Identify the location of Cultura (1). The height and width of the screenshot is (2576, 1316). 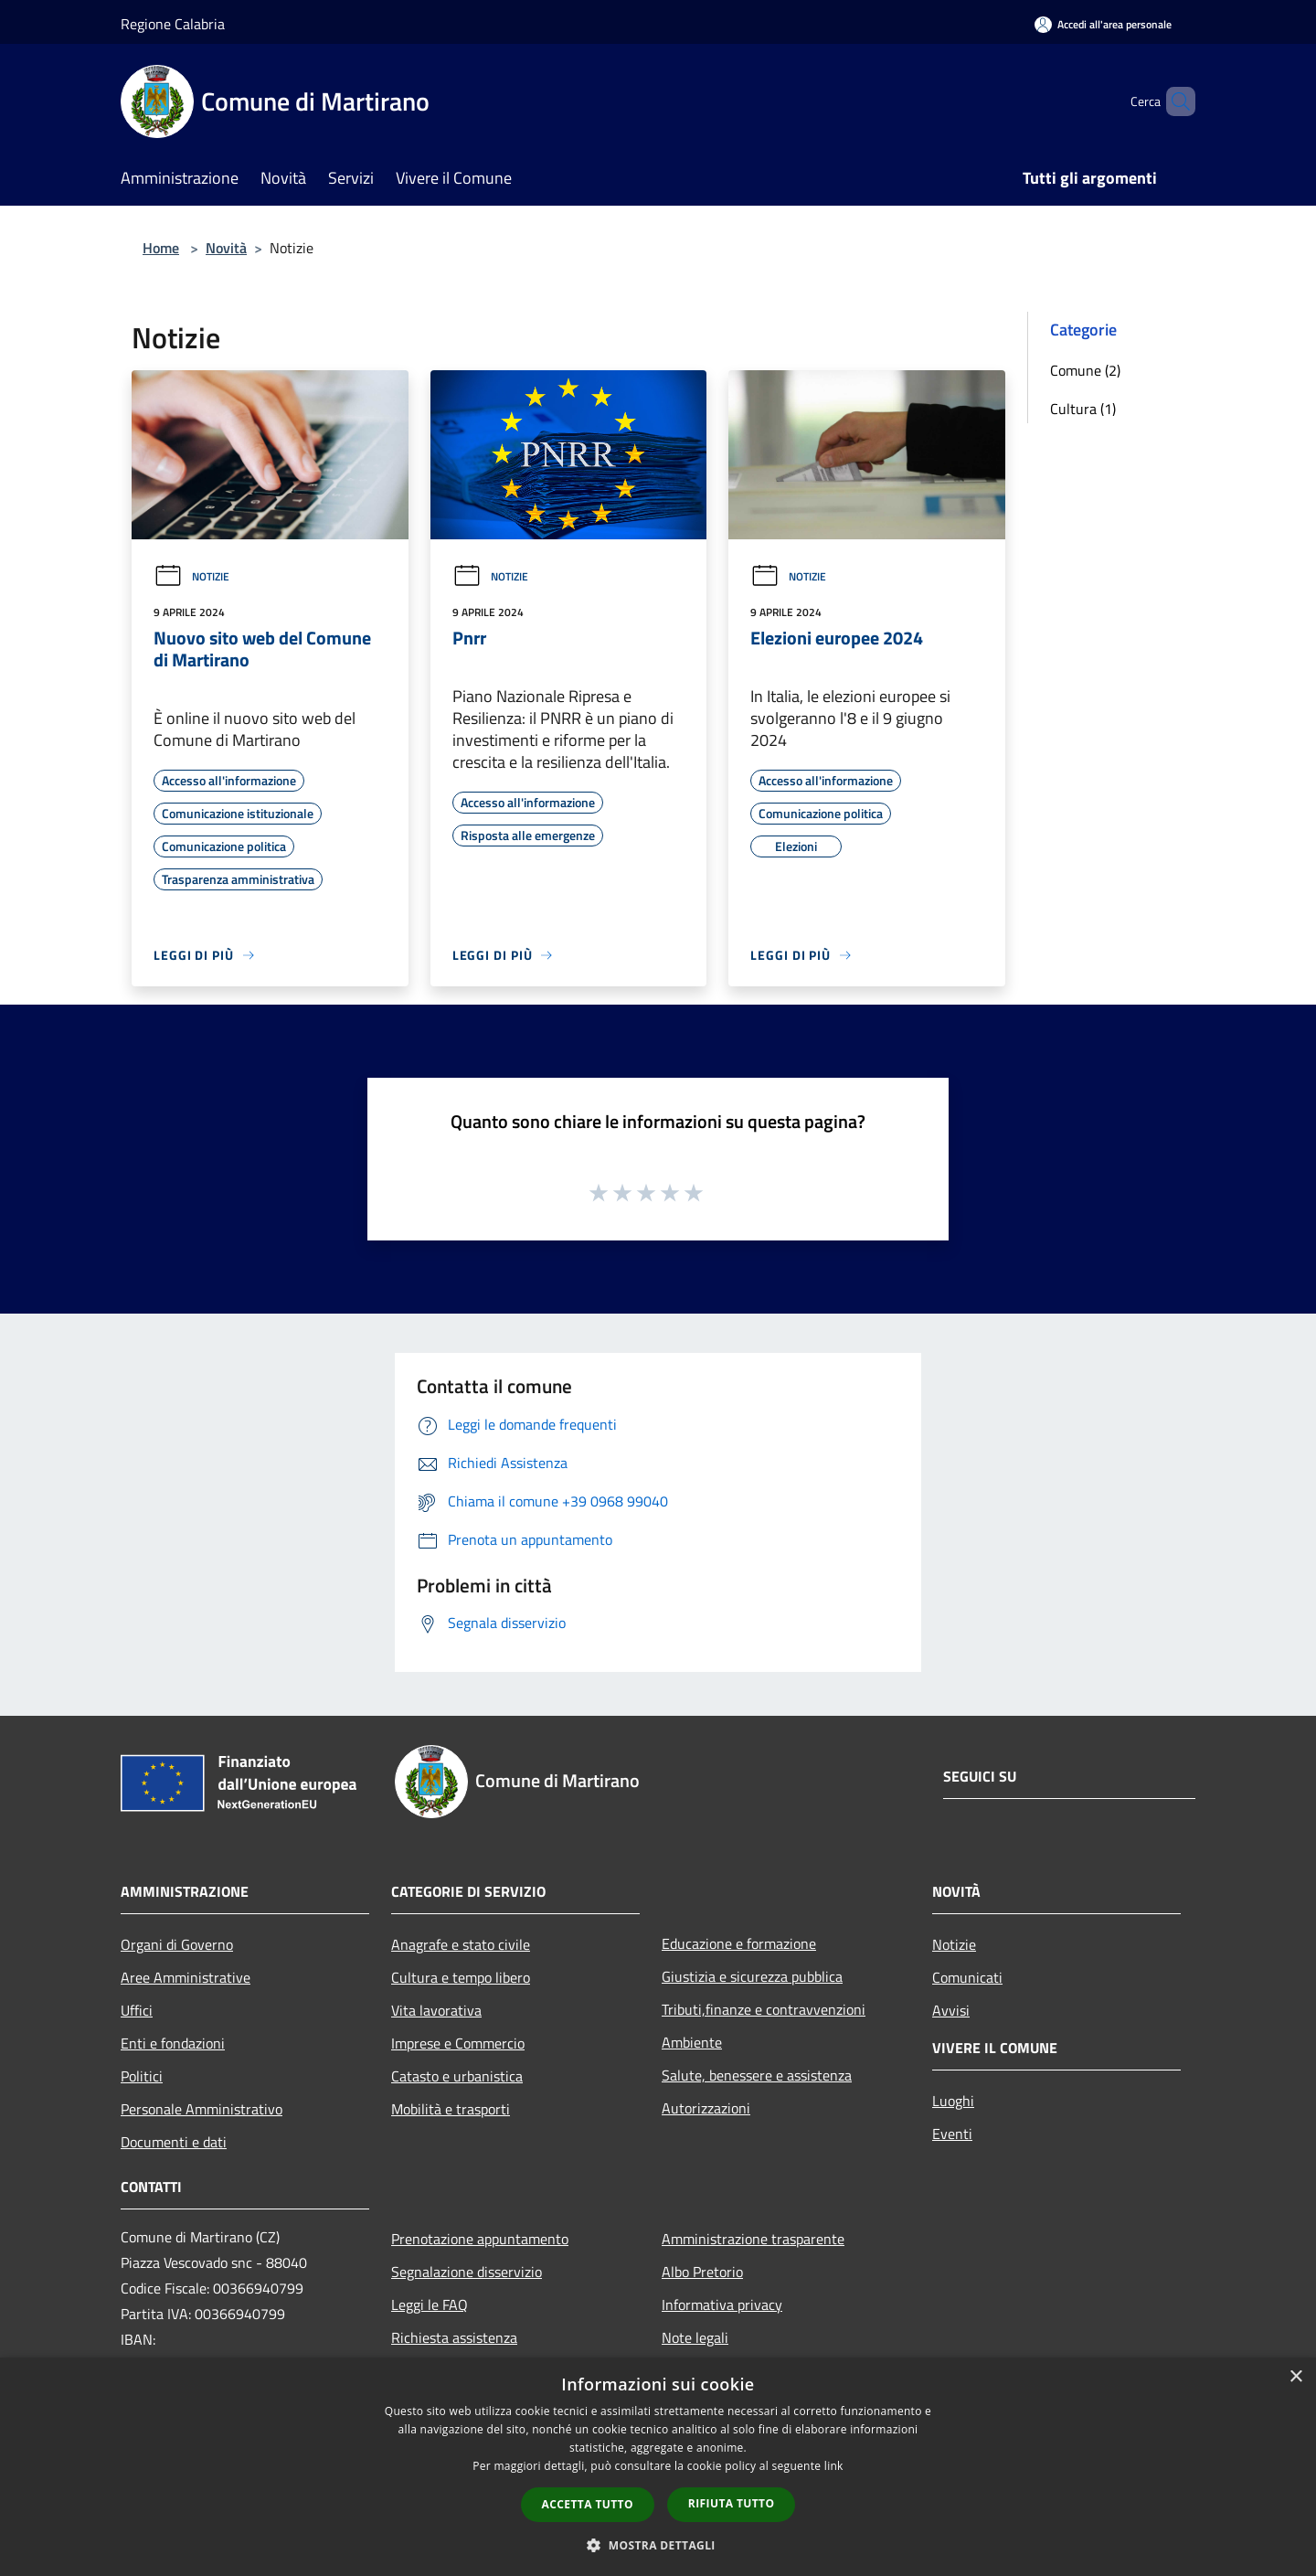
(1083, 409).